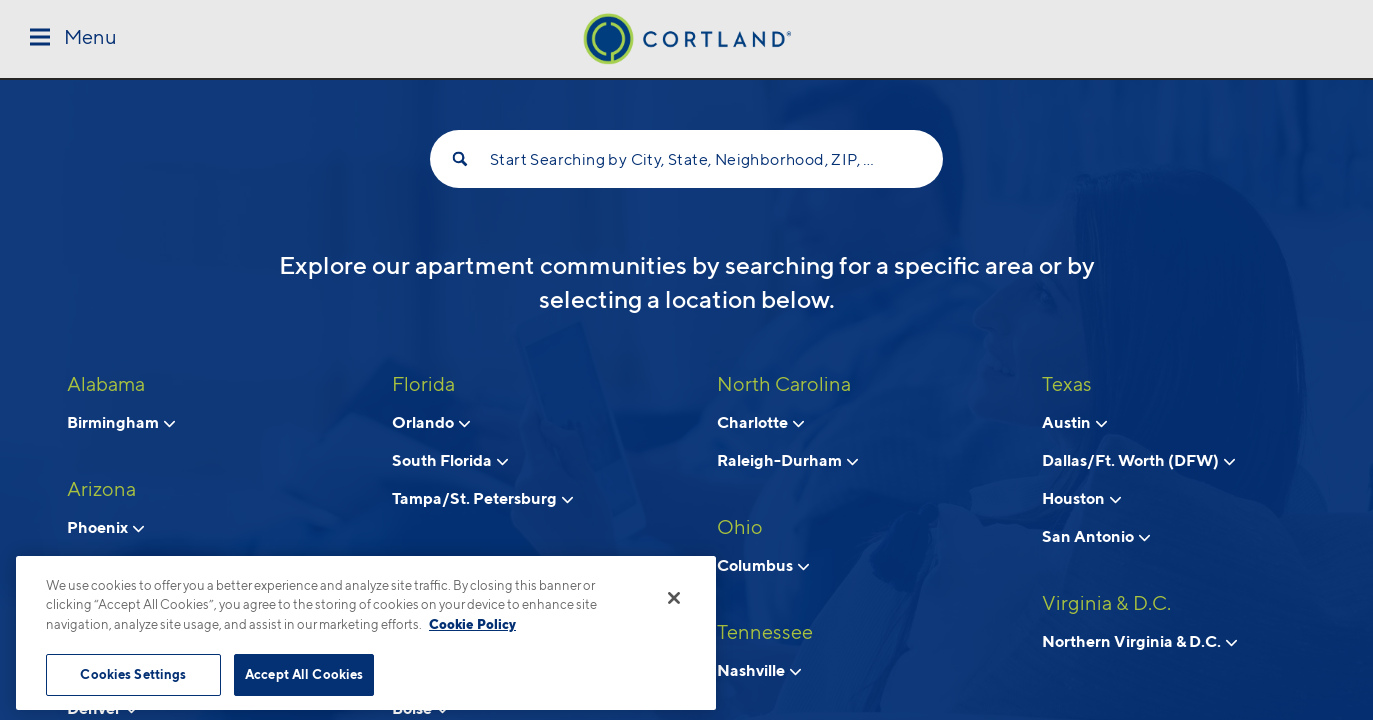 The height and width of the screenshot is (720, 1373). Describe the element at coordinates (760, 422) in the screenshot. I see `Charlotte [View neighborhoods in Charlotte, North Carolina]` at that location.